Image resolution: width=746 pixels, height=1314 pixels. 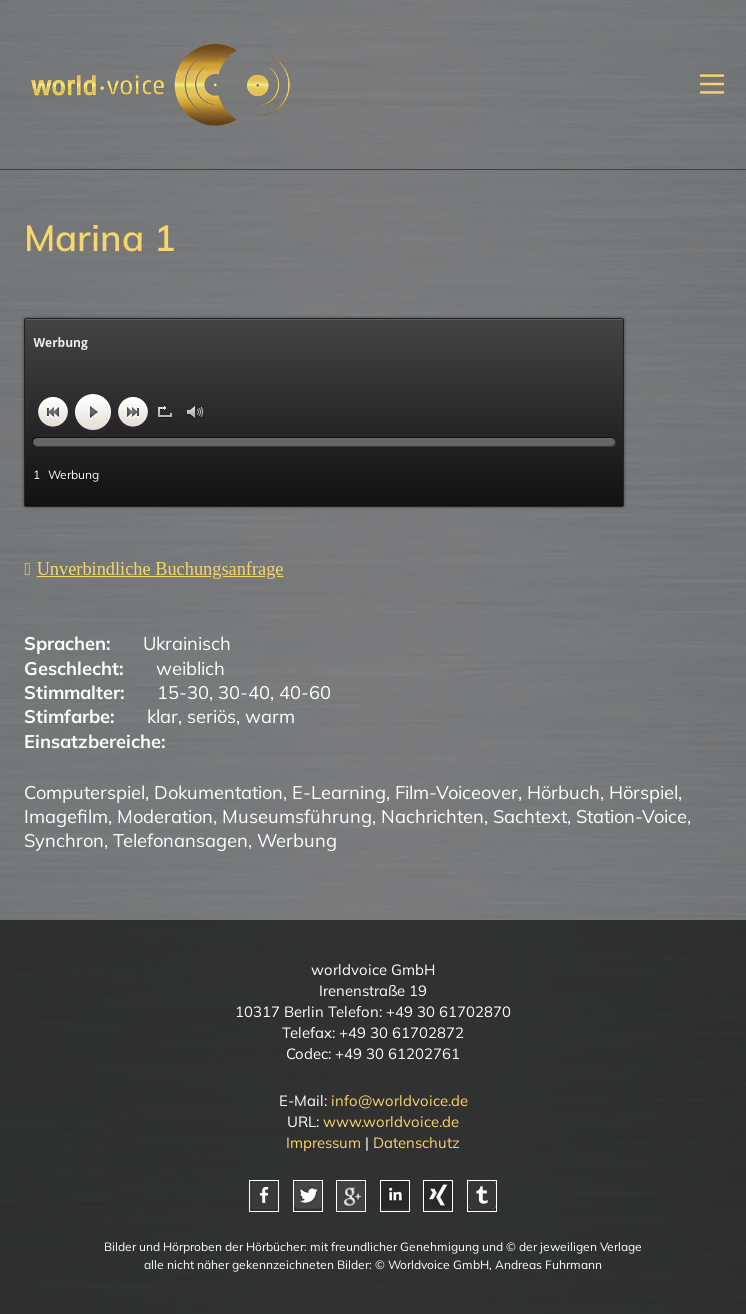 I want to click on Hörspiel, so click(x=643, y=792).